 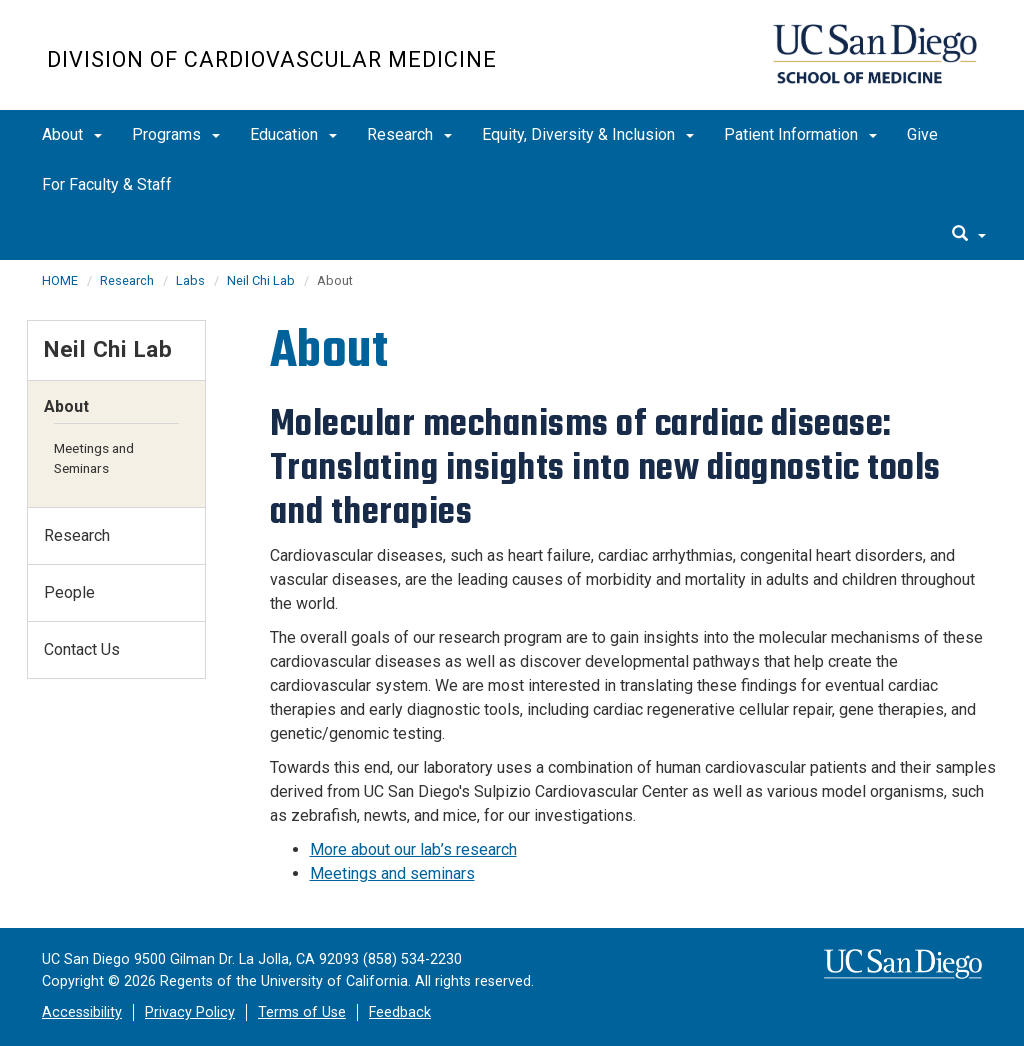 What do you see at coordinates (272, 59) in the screenshot?
I see `Division of Cardiovascular Medicine` at bounding box center [272, 59].